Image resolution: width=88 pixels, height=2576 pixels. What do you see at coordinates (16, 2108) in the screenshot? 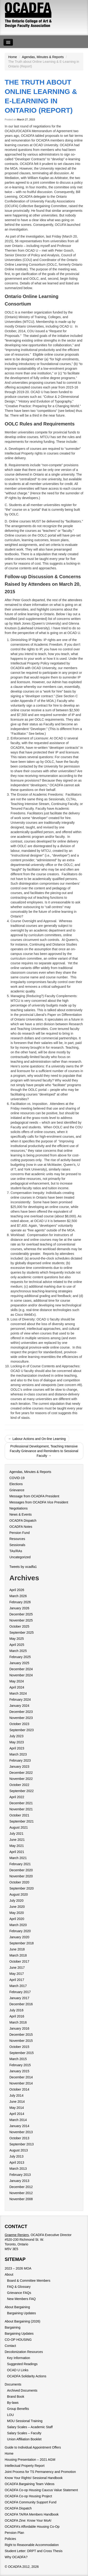
I see `May 2014` at bounding box center [16, 2108].